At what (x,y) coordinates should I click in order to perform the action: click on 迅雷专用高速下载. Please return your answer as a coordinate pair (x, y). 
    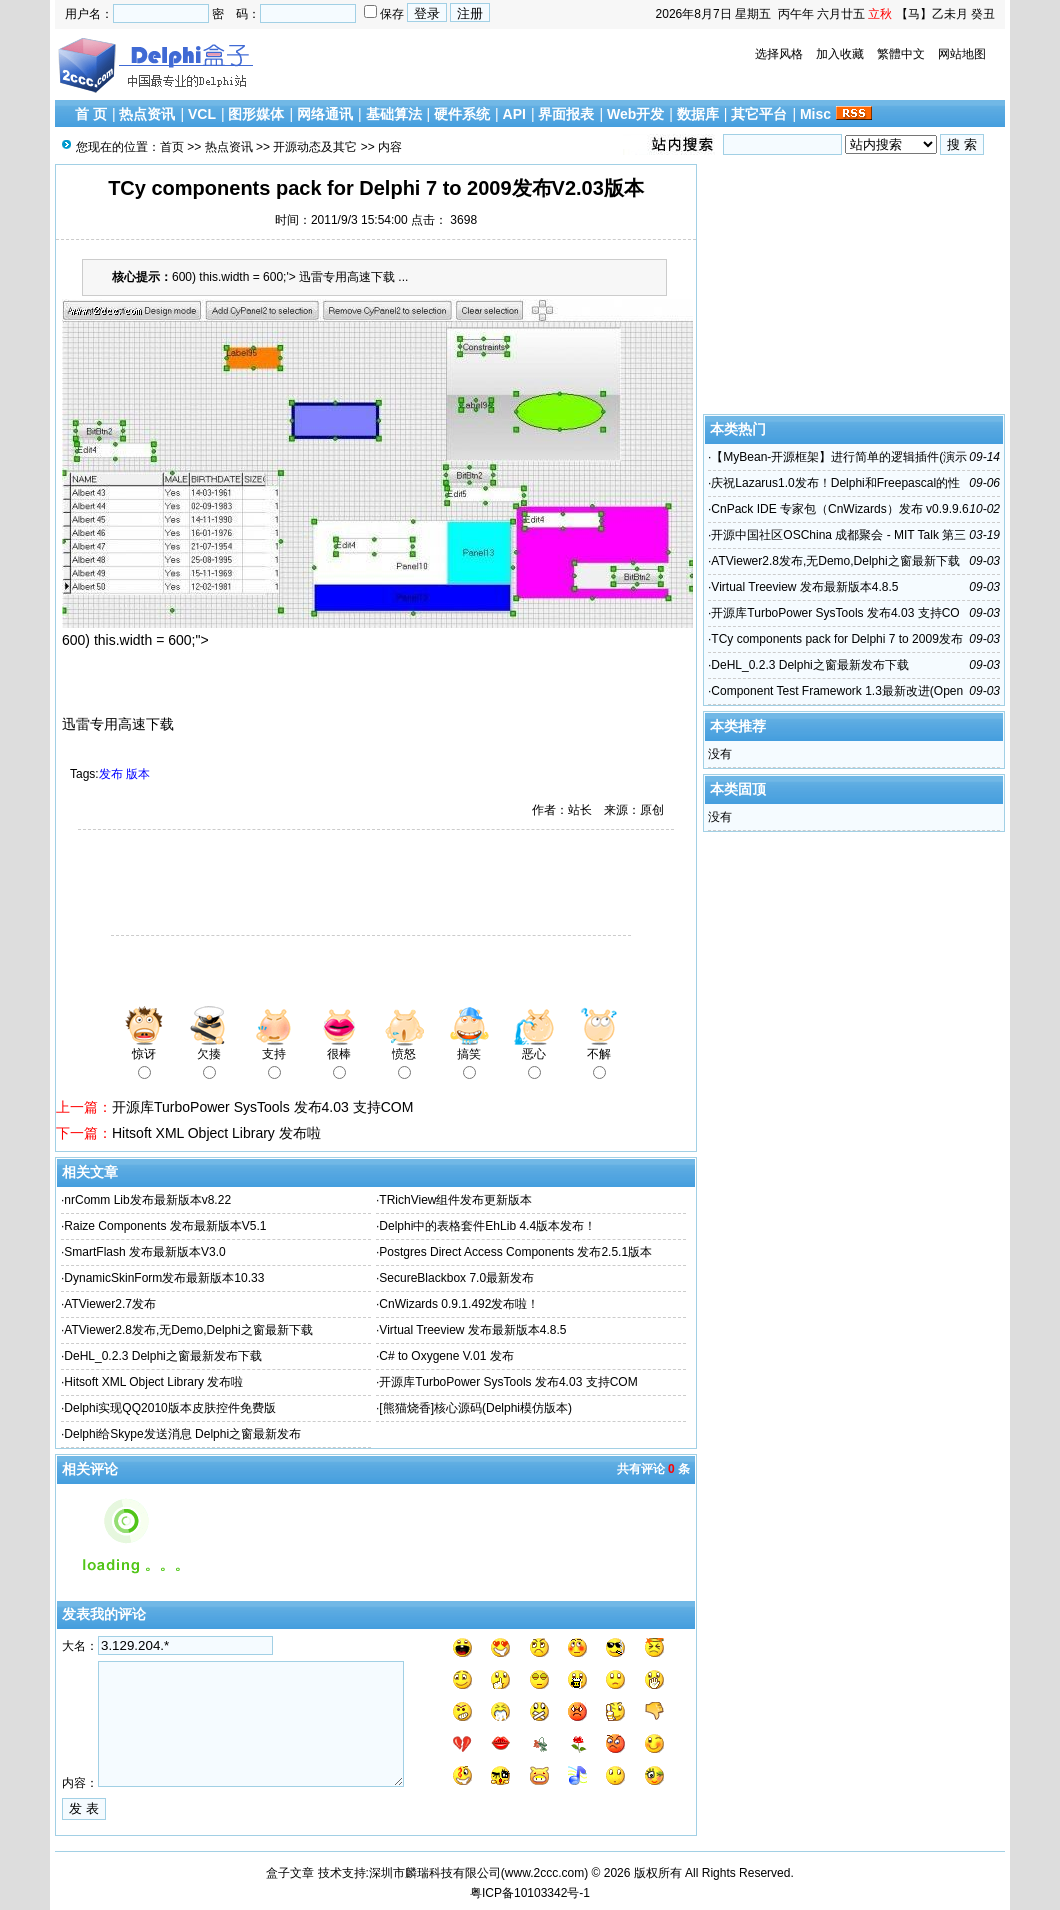
    Looking at the image, I should click on (118, 724).